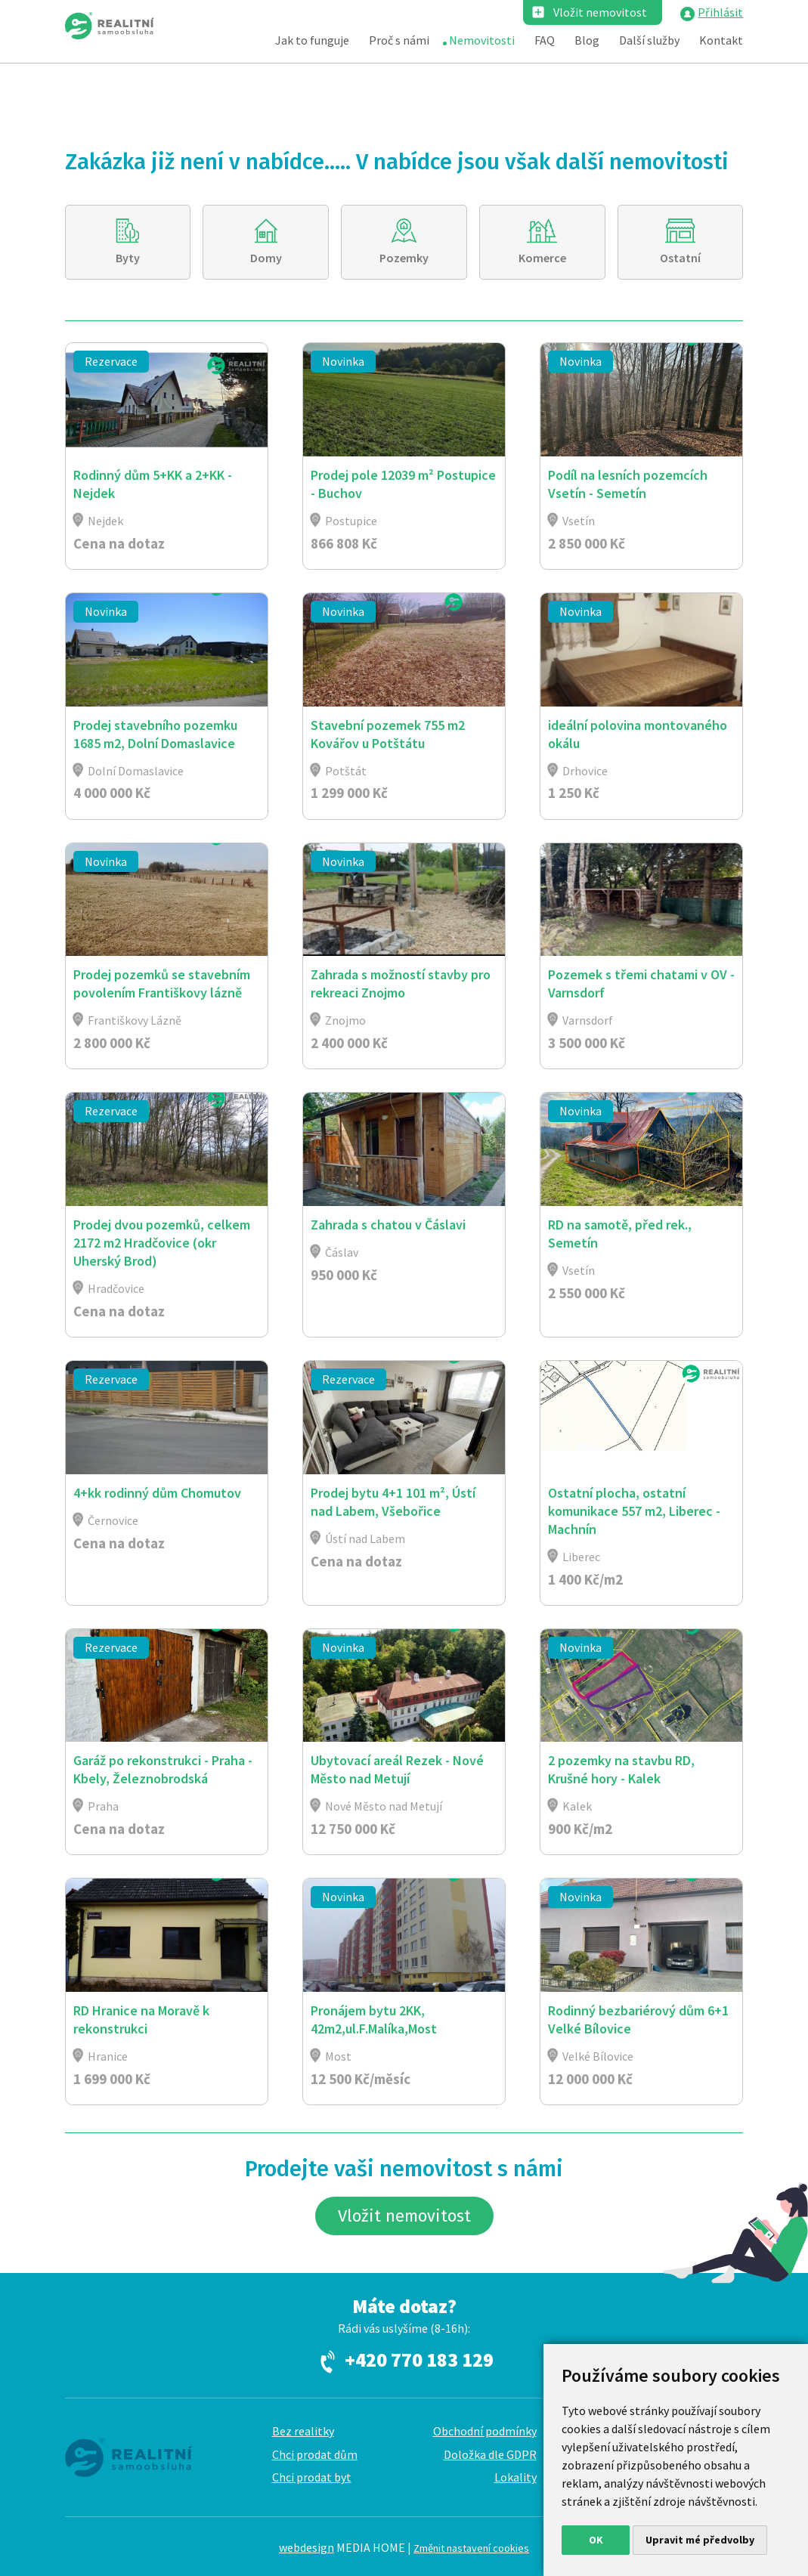 The image size is (808, 2576). What do you see at coordinates (315, 2454) in the screenshot?
I see `Chci prodat dům` at bounding box center [315, 2454].